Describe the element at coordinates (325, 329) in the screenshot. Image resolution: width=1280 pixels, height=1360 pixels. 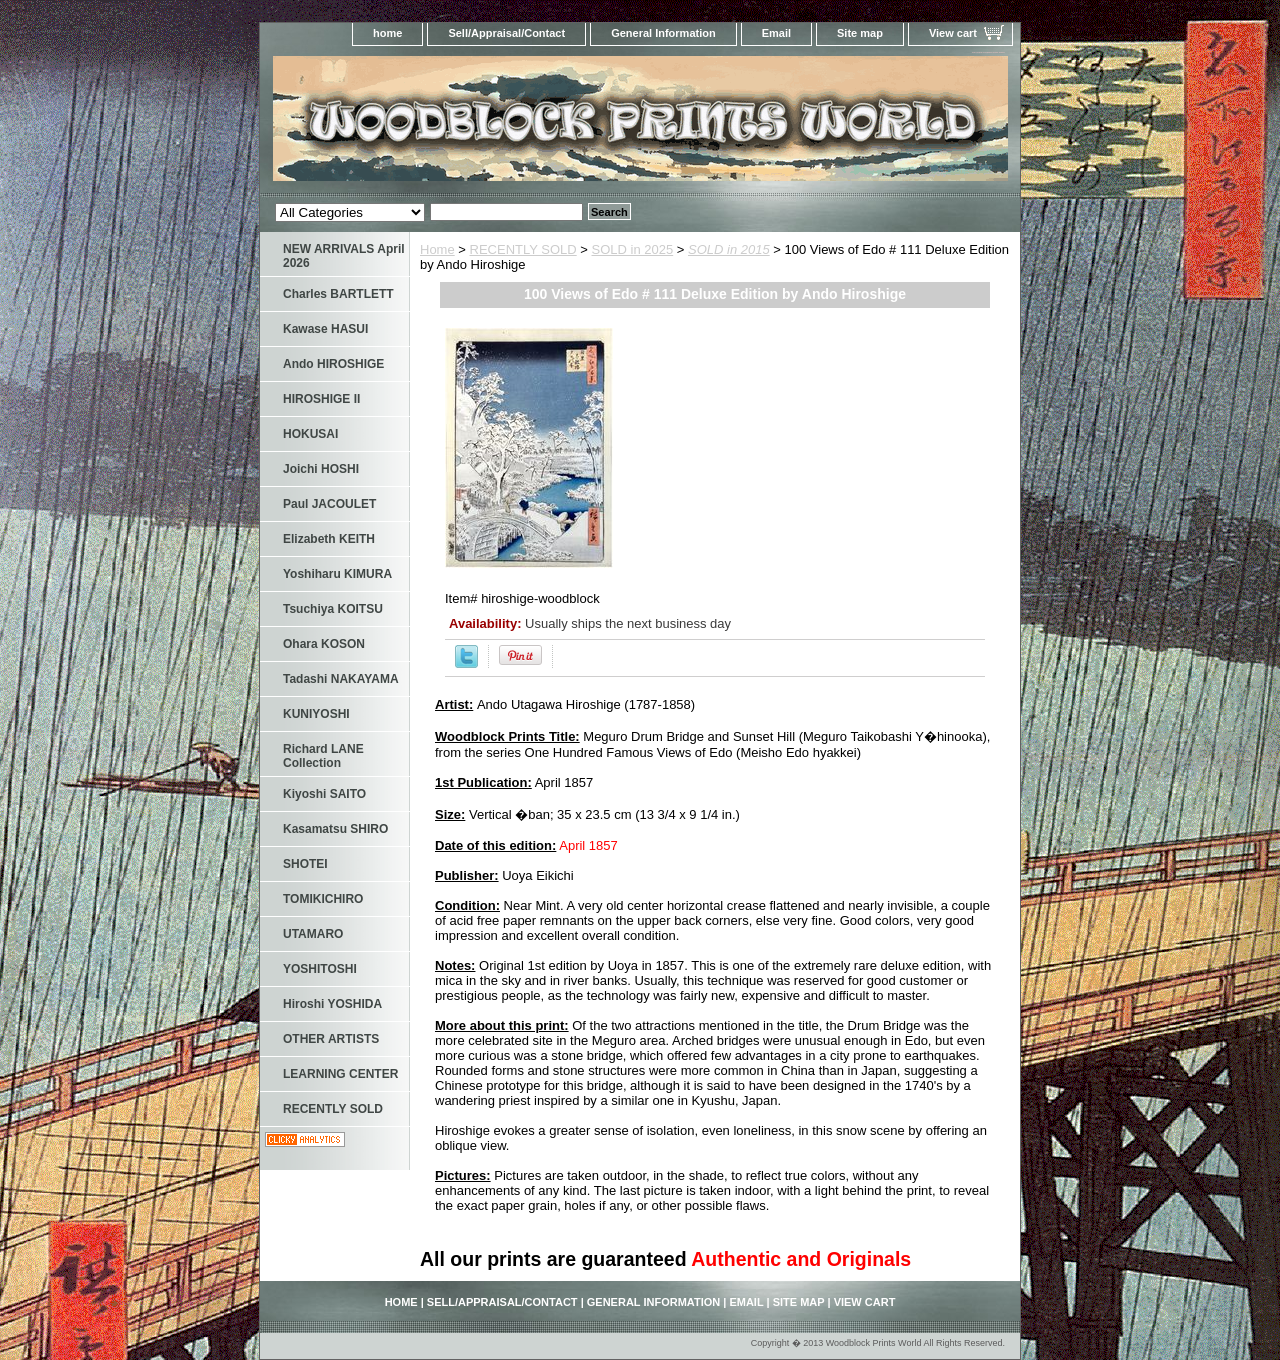
I see `Kawase HASUI` at that location.